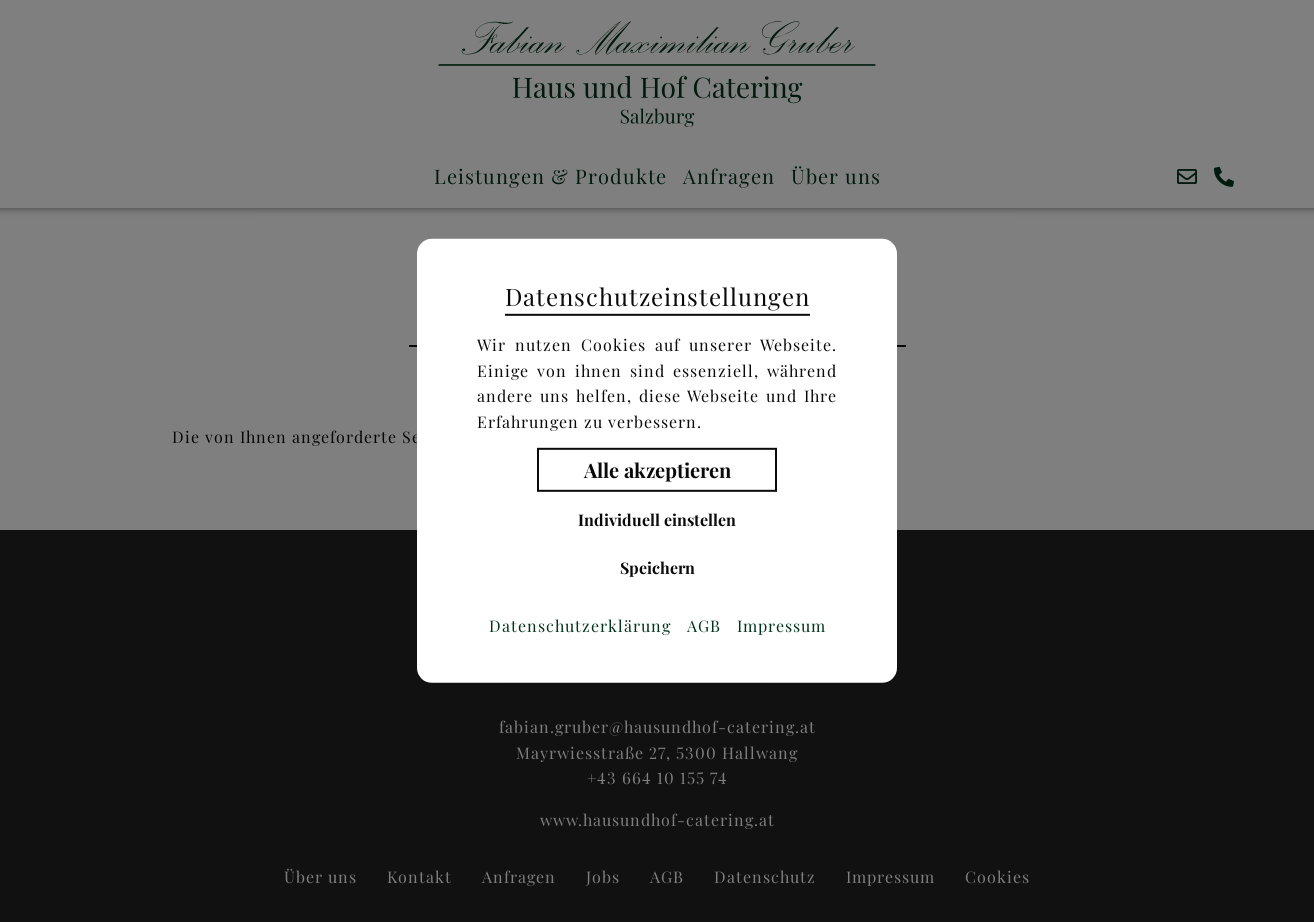  I want to click on Datenschutzerklärung, so click(580, 626).